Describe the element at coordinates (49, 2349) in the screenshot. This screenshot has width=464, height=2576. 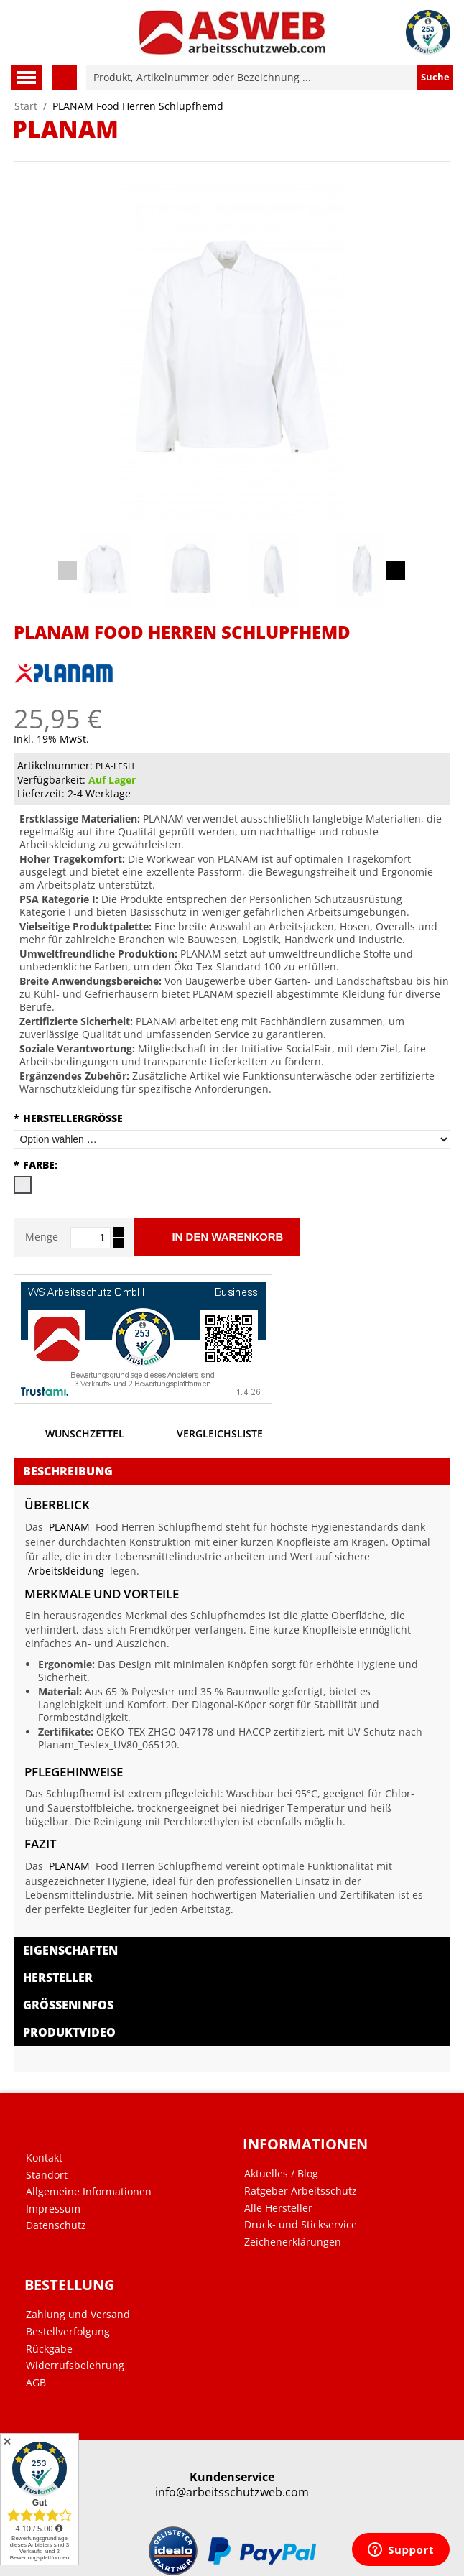
I see `Rückgabe` at that location.